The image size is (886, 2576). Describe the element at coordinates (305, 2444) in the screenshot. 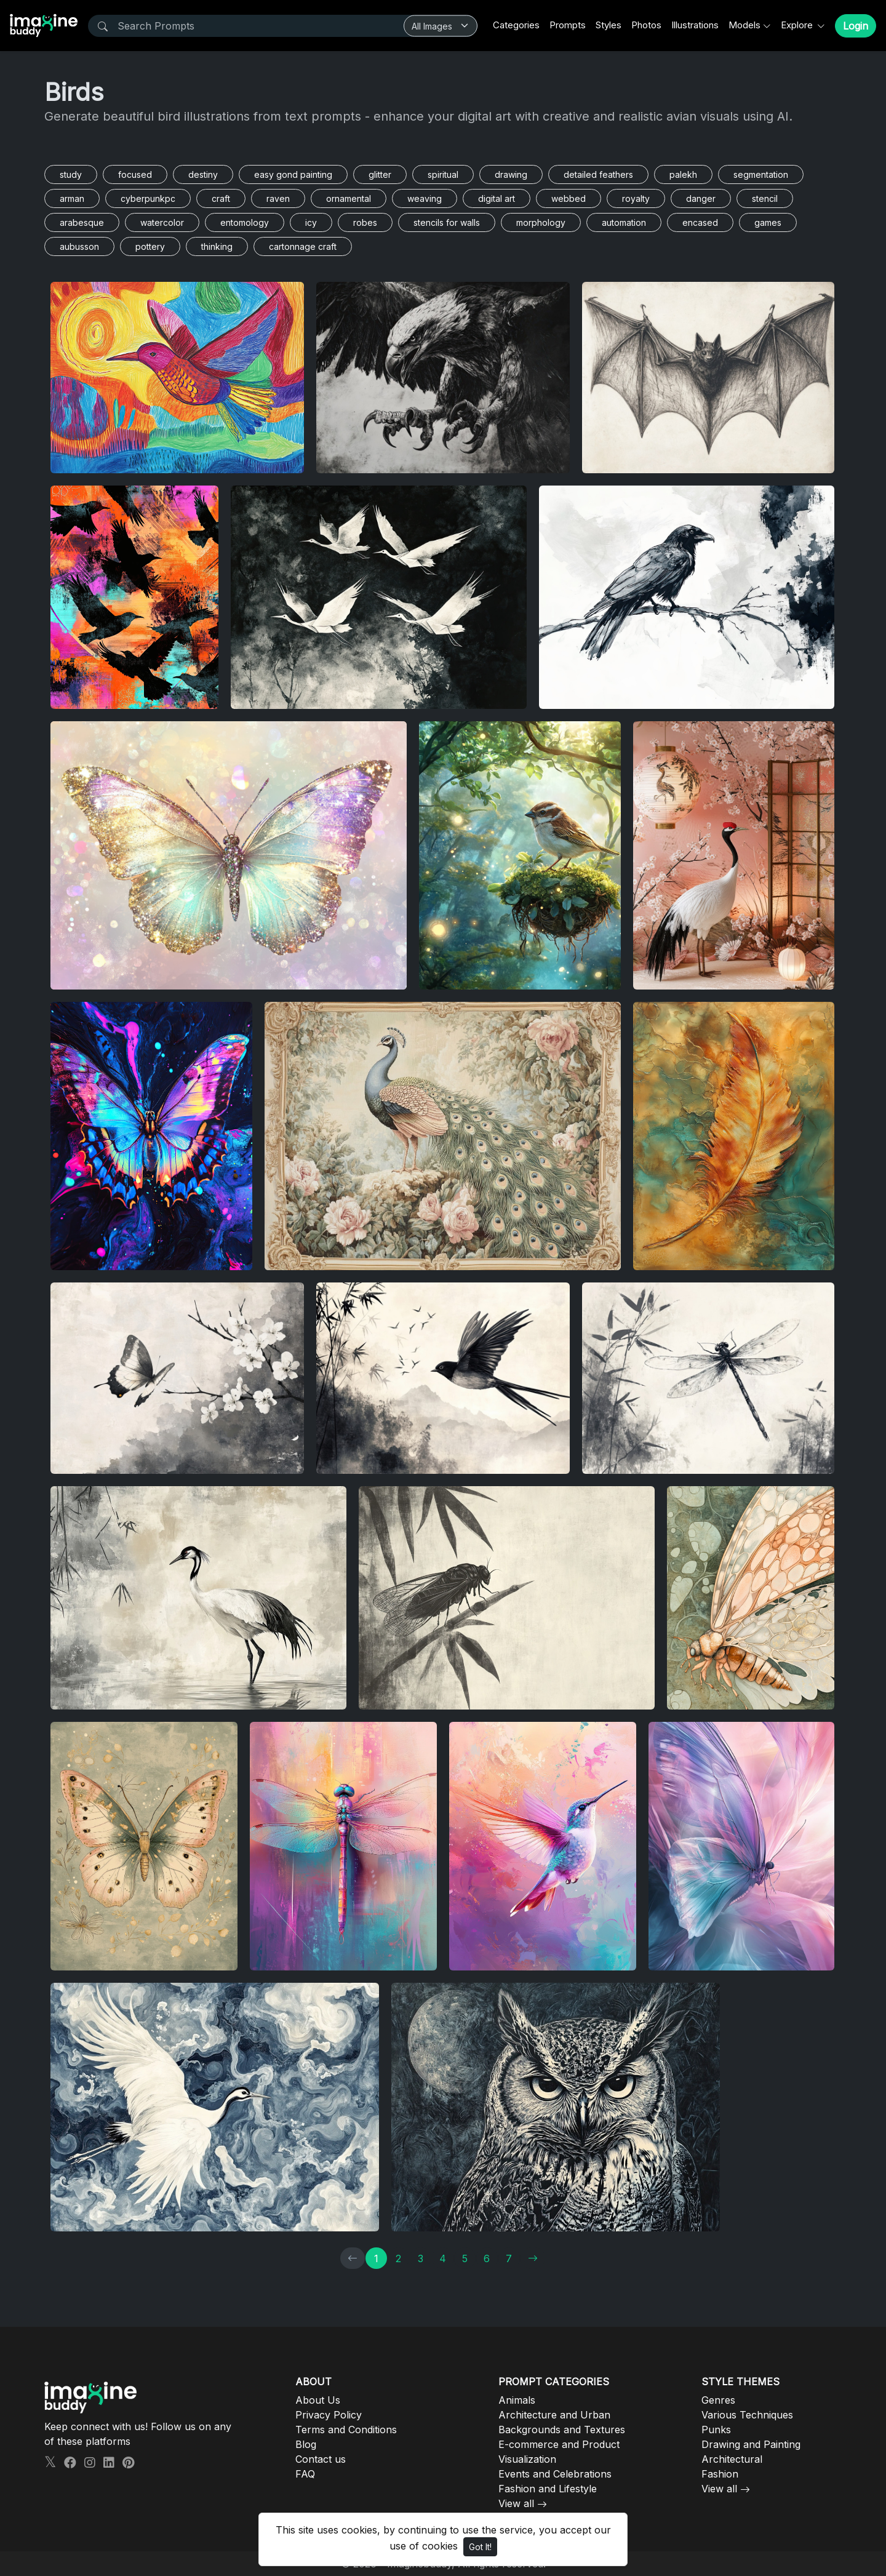

I see `Blog` at that location.